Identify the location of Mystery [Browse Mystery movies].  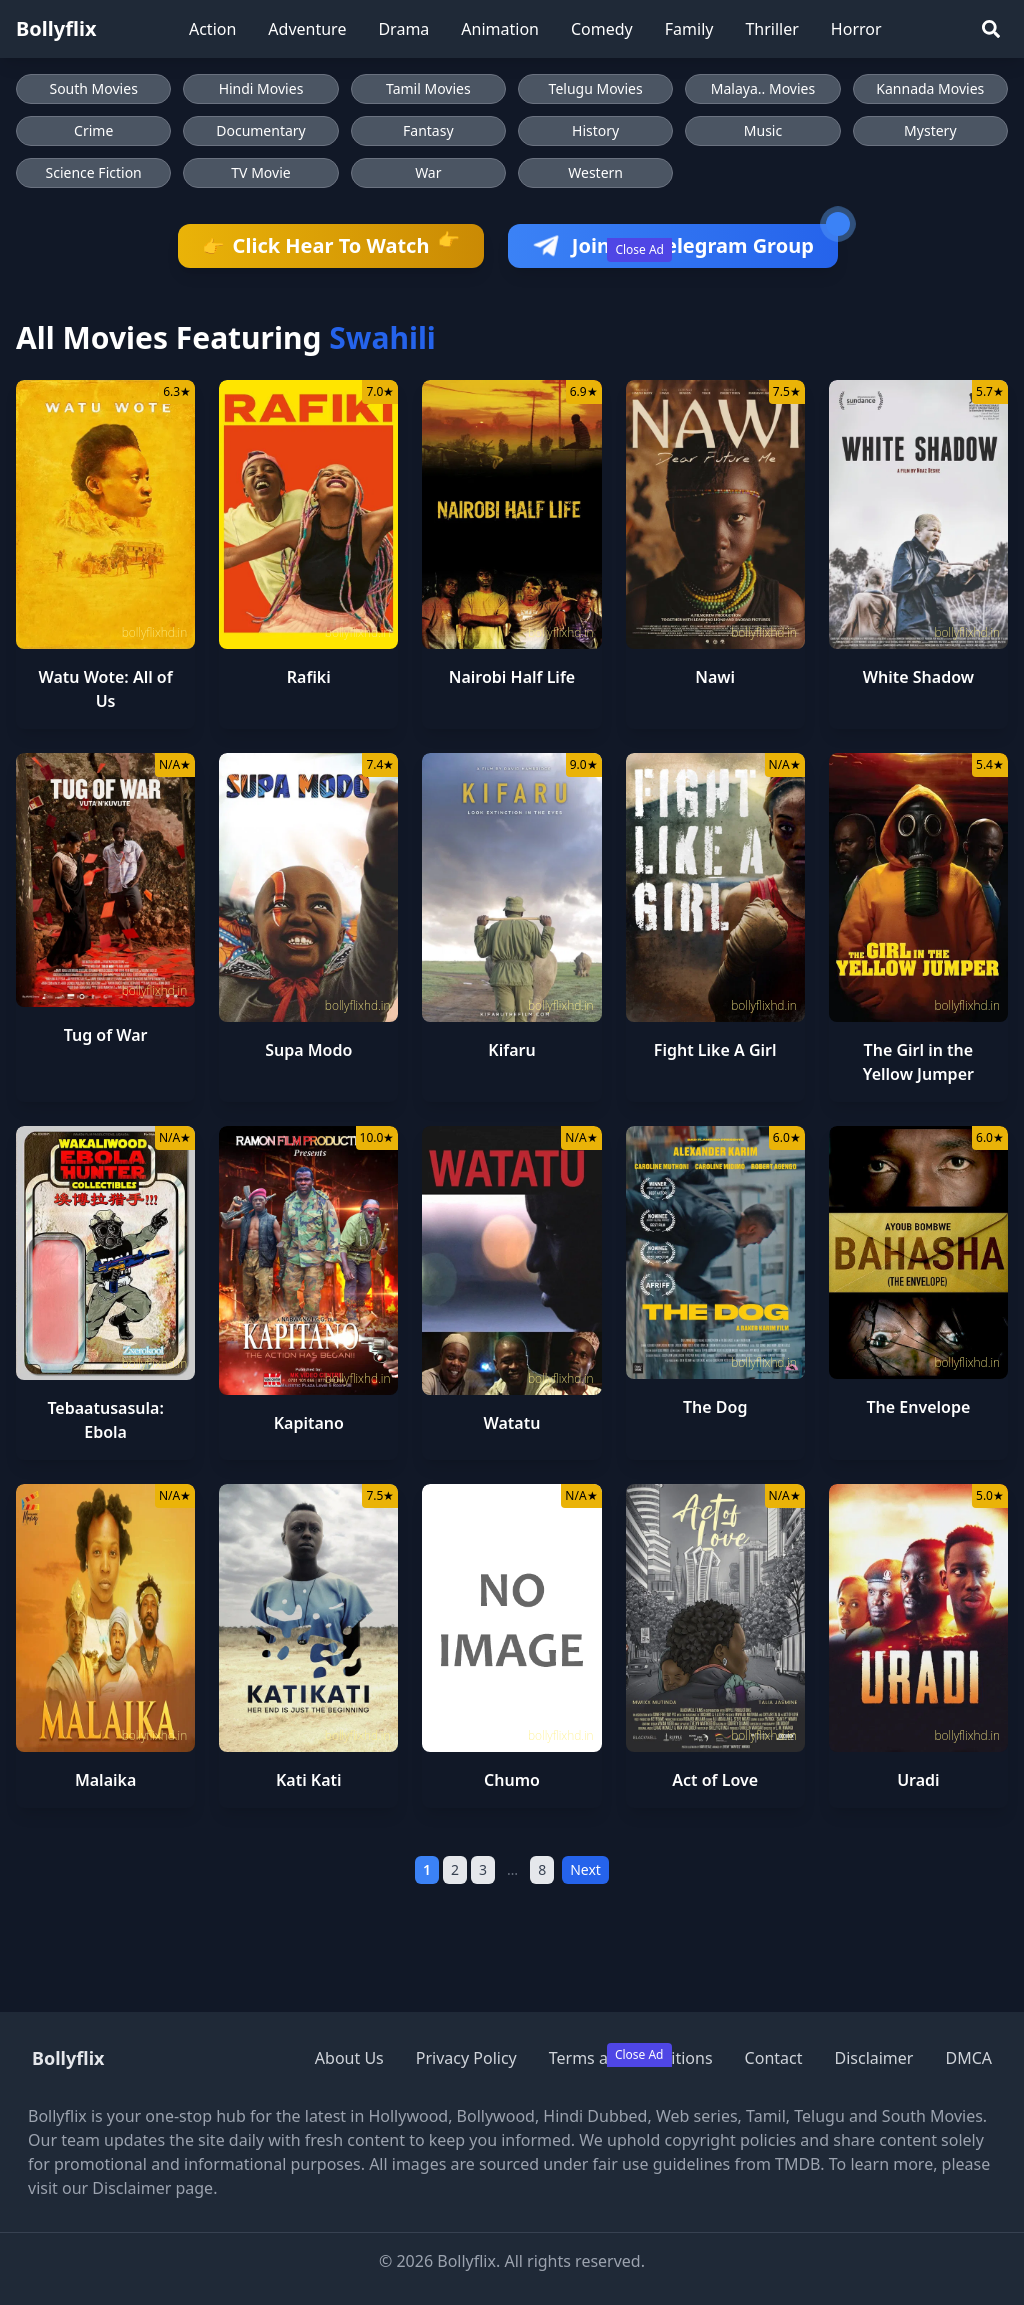
(930, 130).